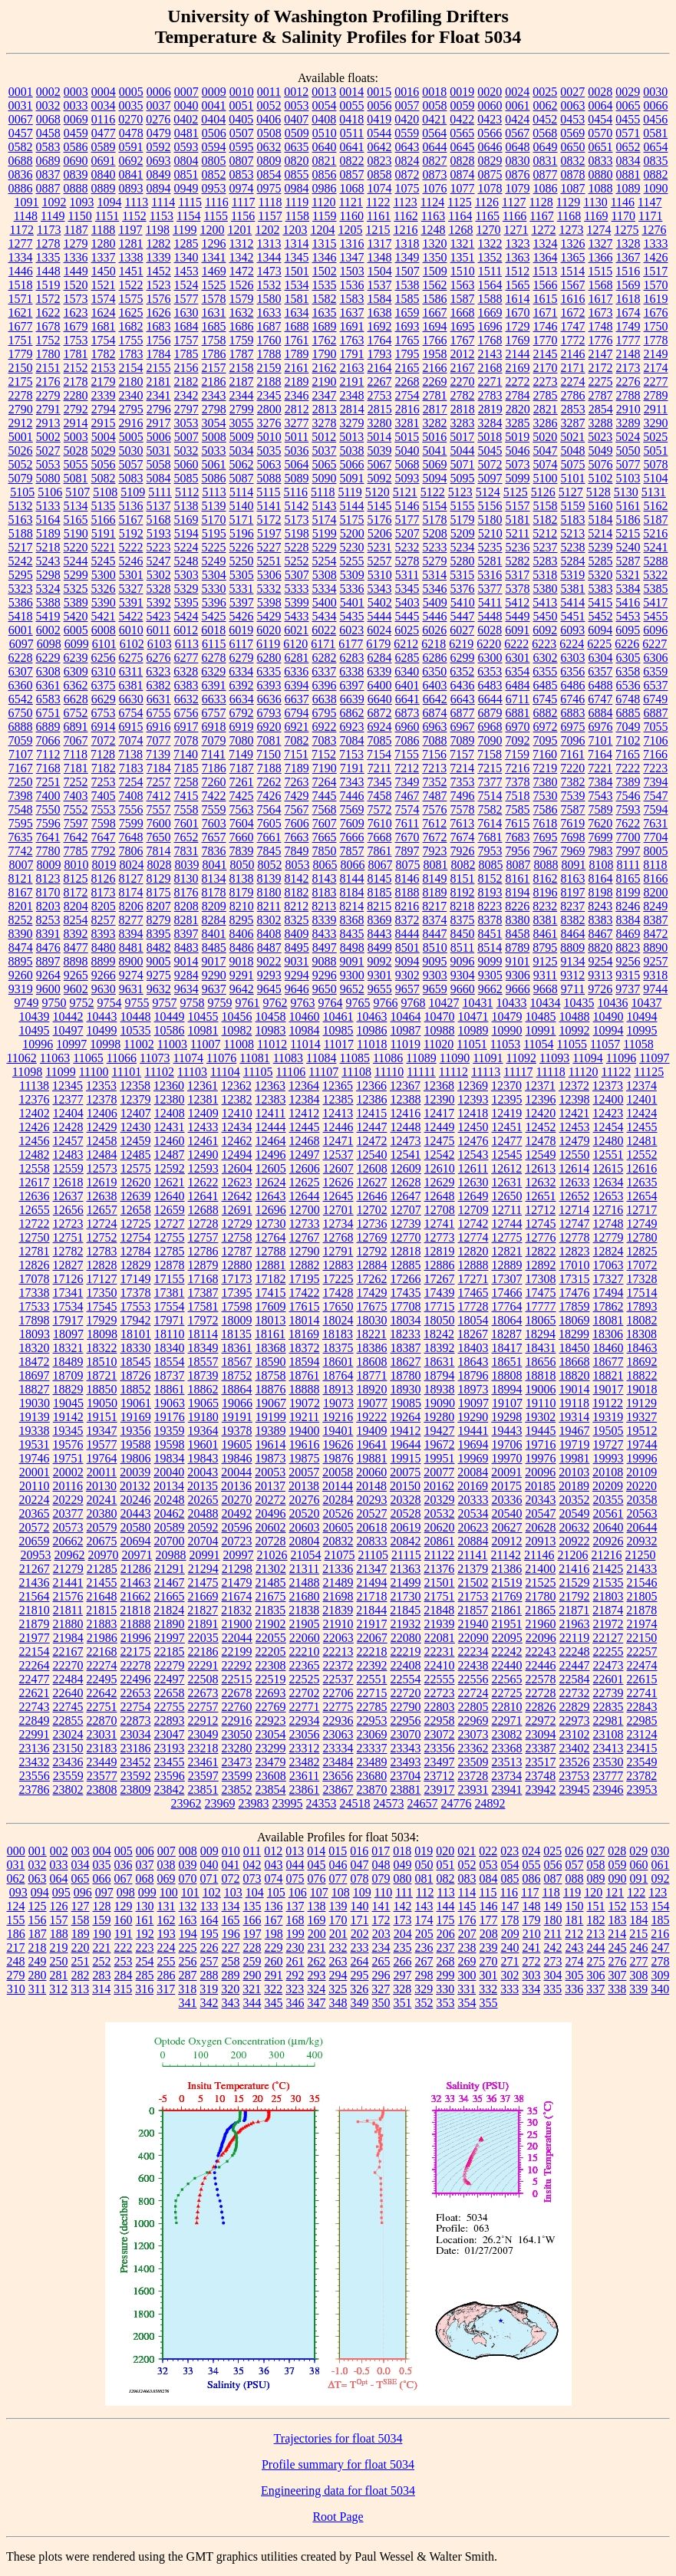  I want to click on 1525, so click(214, 284).